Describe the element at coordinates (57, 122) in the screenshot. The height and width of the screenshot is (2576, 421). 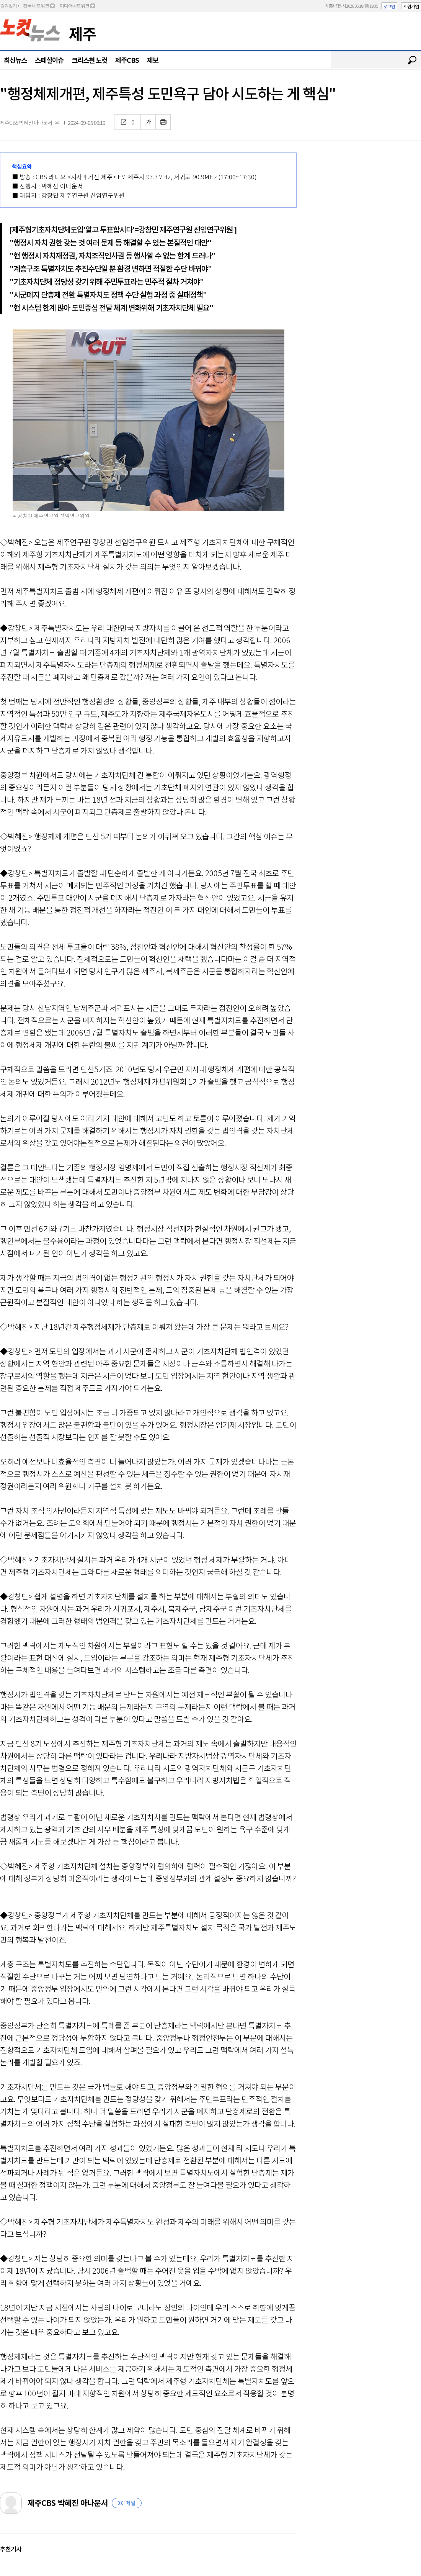
I see `메일보내기` at that location.